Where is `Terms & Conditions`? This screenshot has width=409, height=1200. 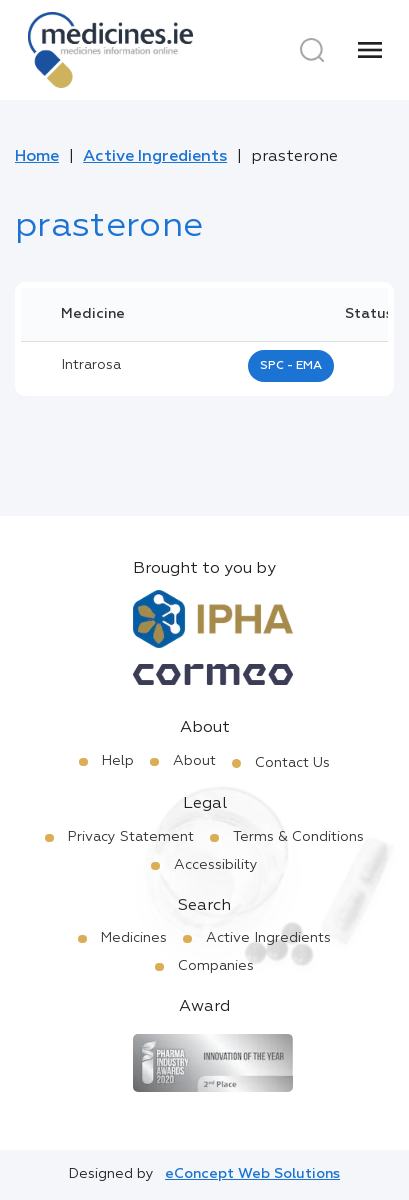 Terms & Conditions is located at coordinates (298, 837).